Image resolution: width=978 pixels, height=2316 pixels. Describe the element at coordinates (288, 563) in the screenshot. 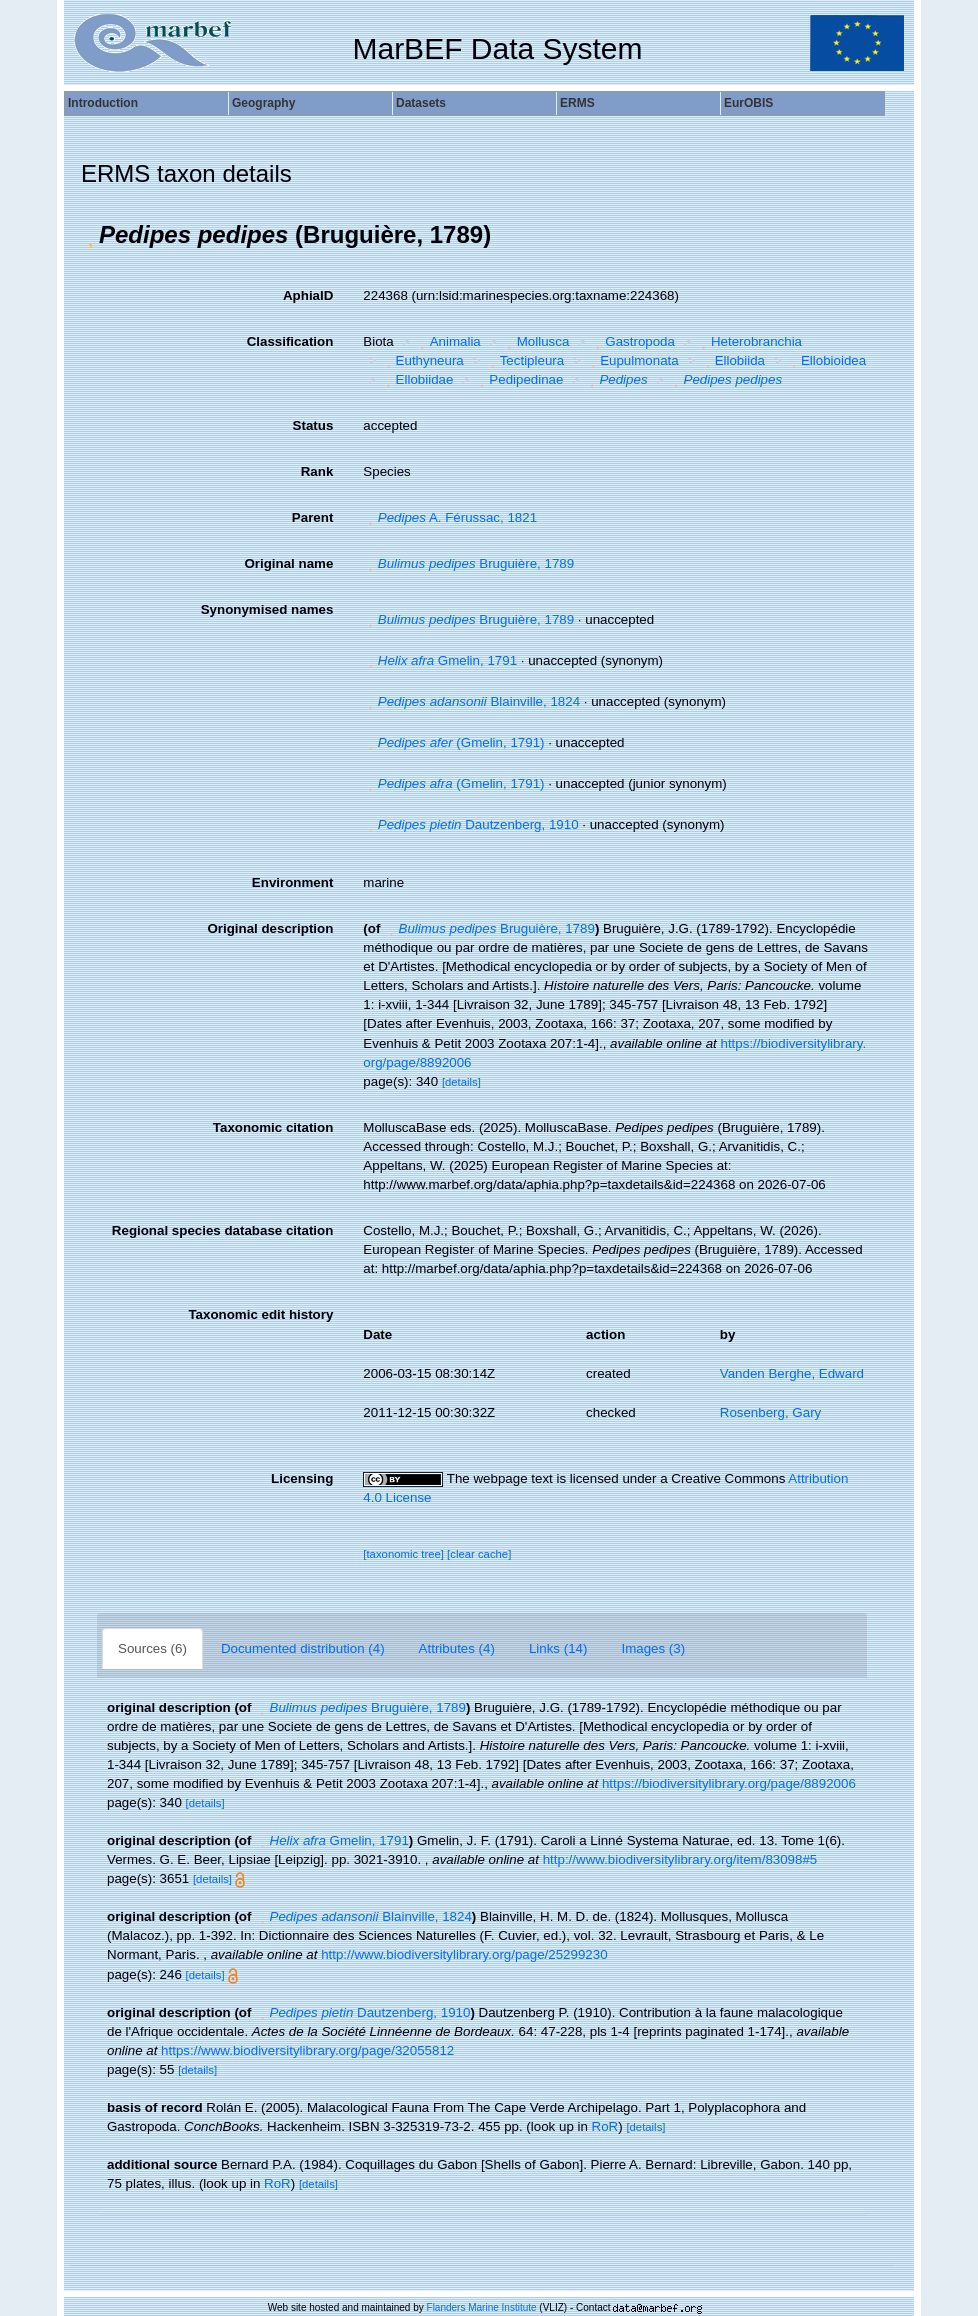

I see `Original name` at that location.